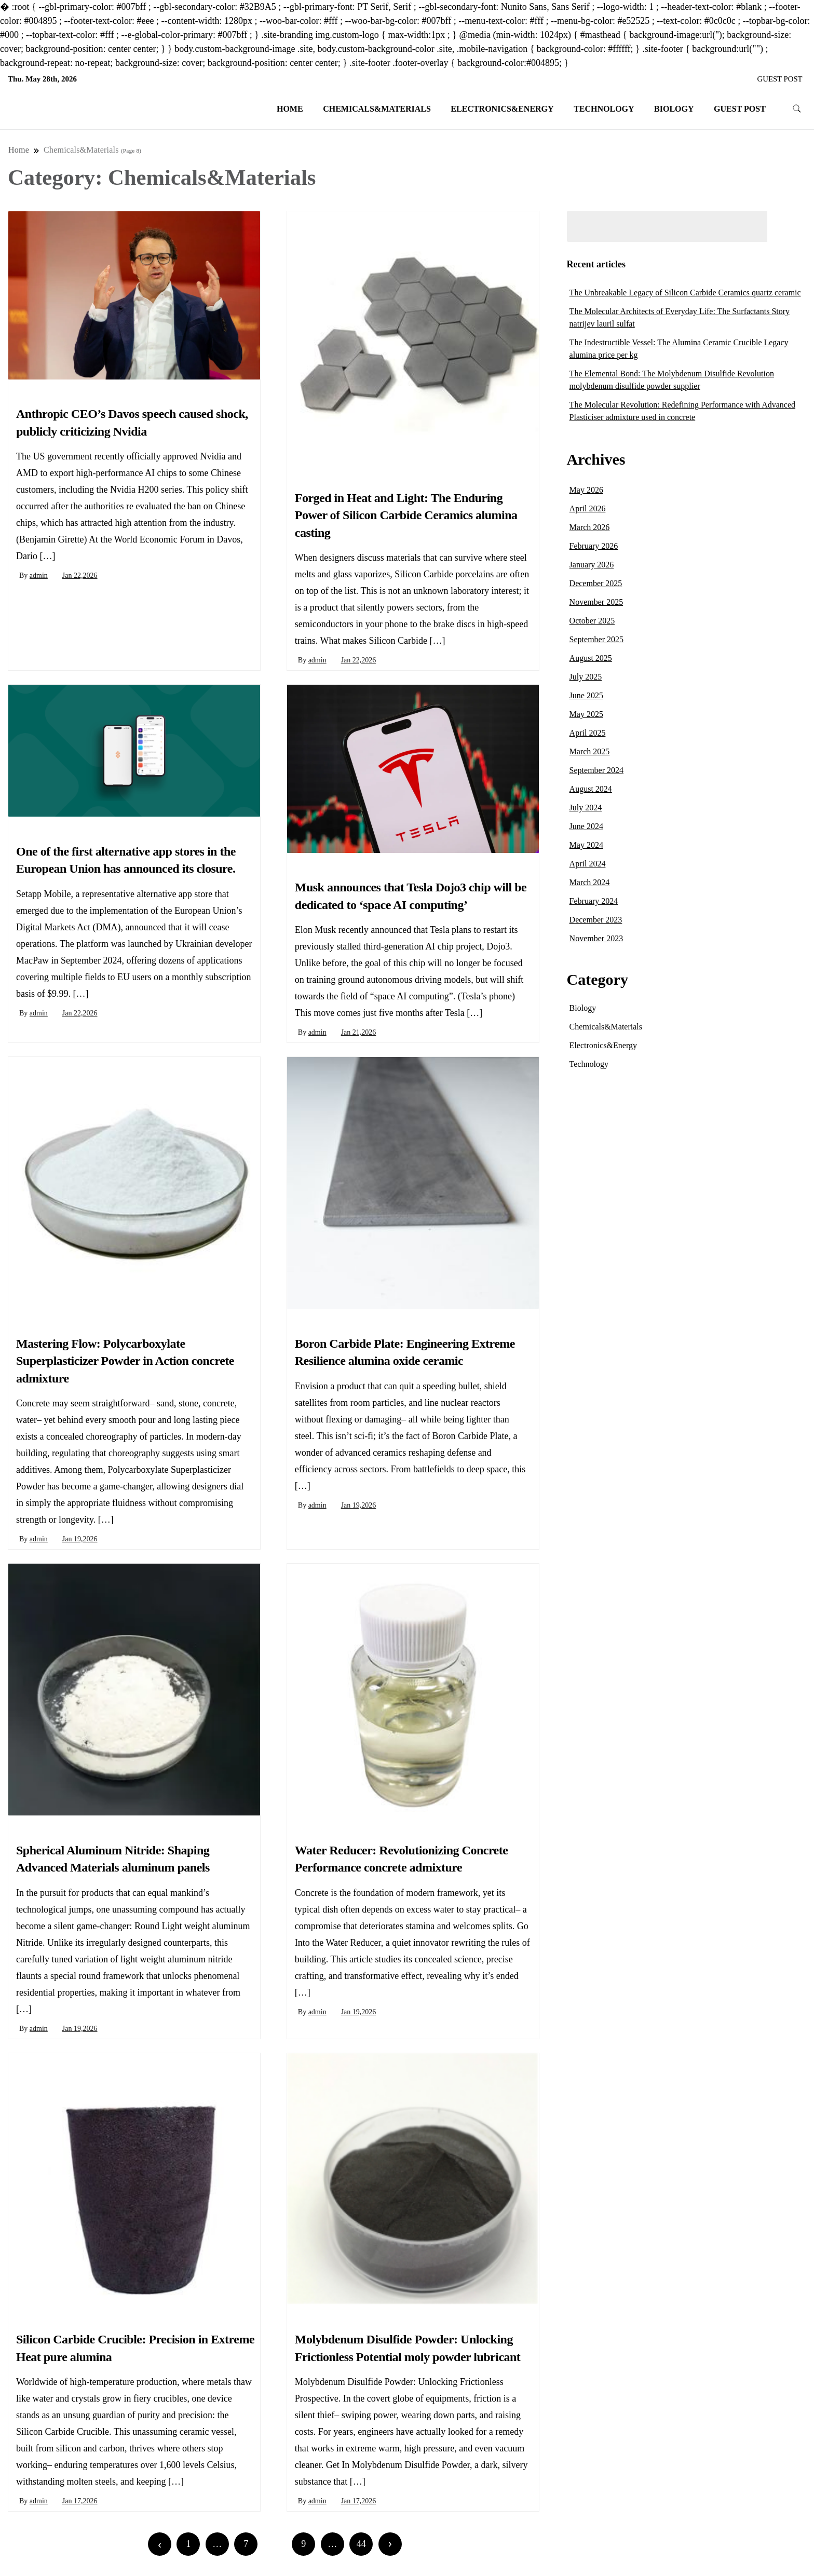 The width and height of the screenshot is (814, 2576). I want to click on March 2024, so click(589, 882).